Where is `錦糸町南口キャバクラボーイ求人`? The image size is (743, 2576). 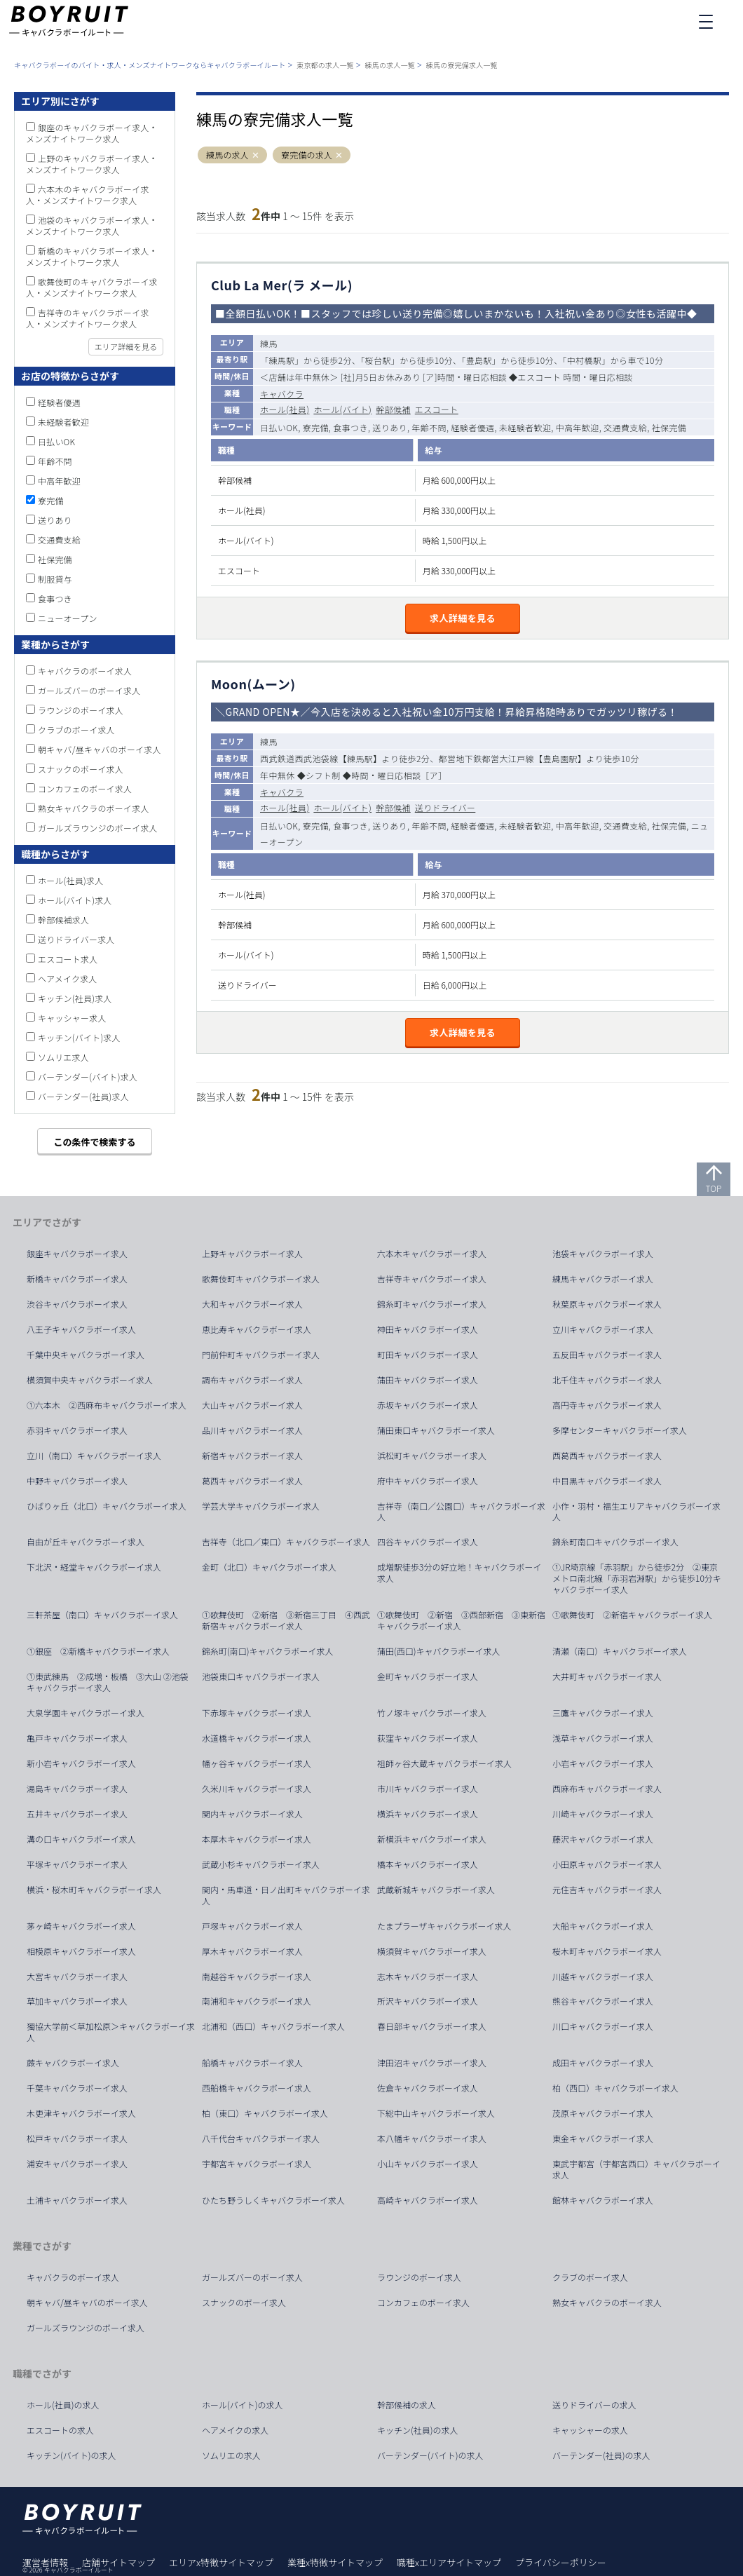 錦糸町南口キャバクラボーイ求人 is located at coordinates (615, 1541).